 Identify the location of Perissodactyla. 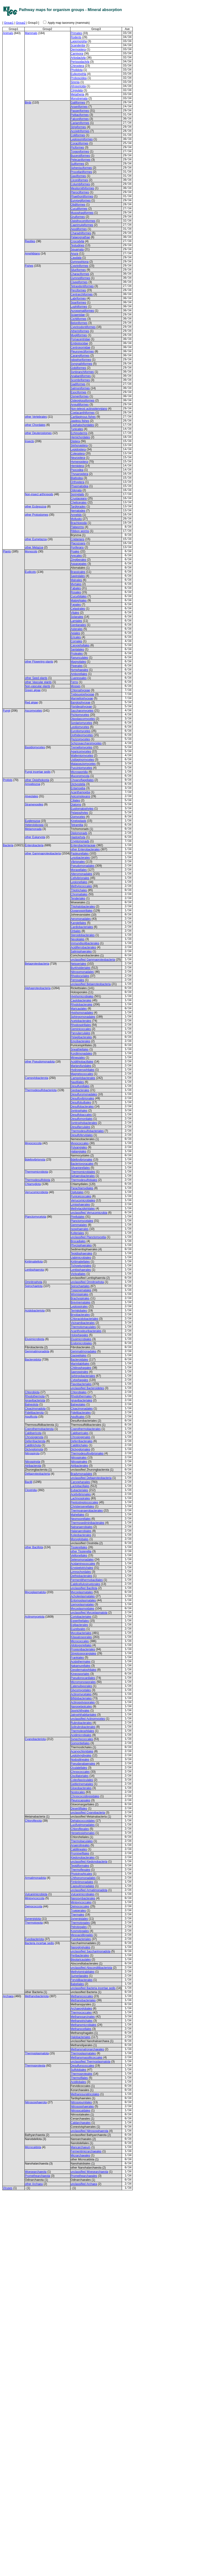
(80, 66).